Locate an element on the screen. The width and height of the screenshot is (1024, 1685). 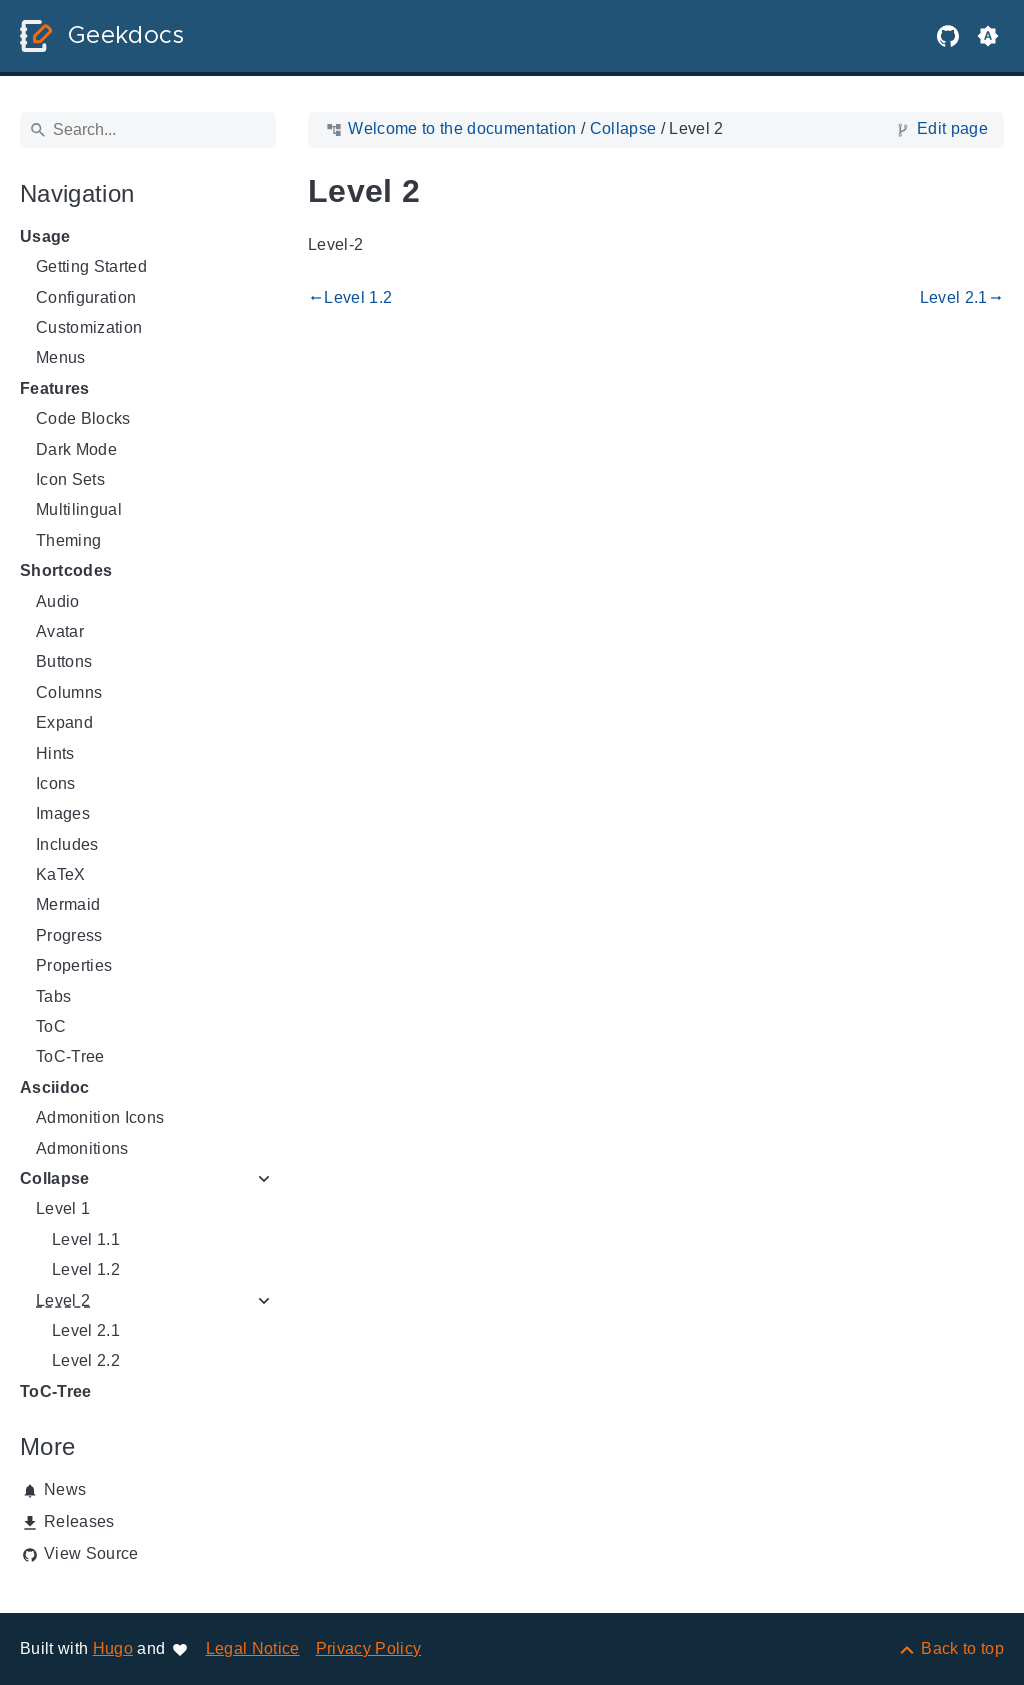
Tabs is located at coordinates (53, 996).